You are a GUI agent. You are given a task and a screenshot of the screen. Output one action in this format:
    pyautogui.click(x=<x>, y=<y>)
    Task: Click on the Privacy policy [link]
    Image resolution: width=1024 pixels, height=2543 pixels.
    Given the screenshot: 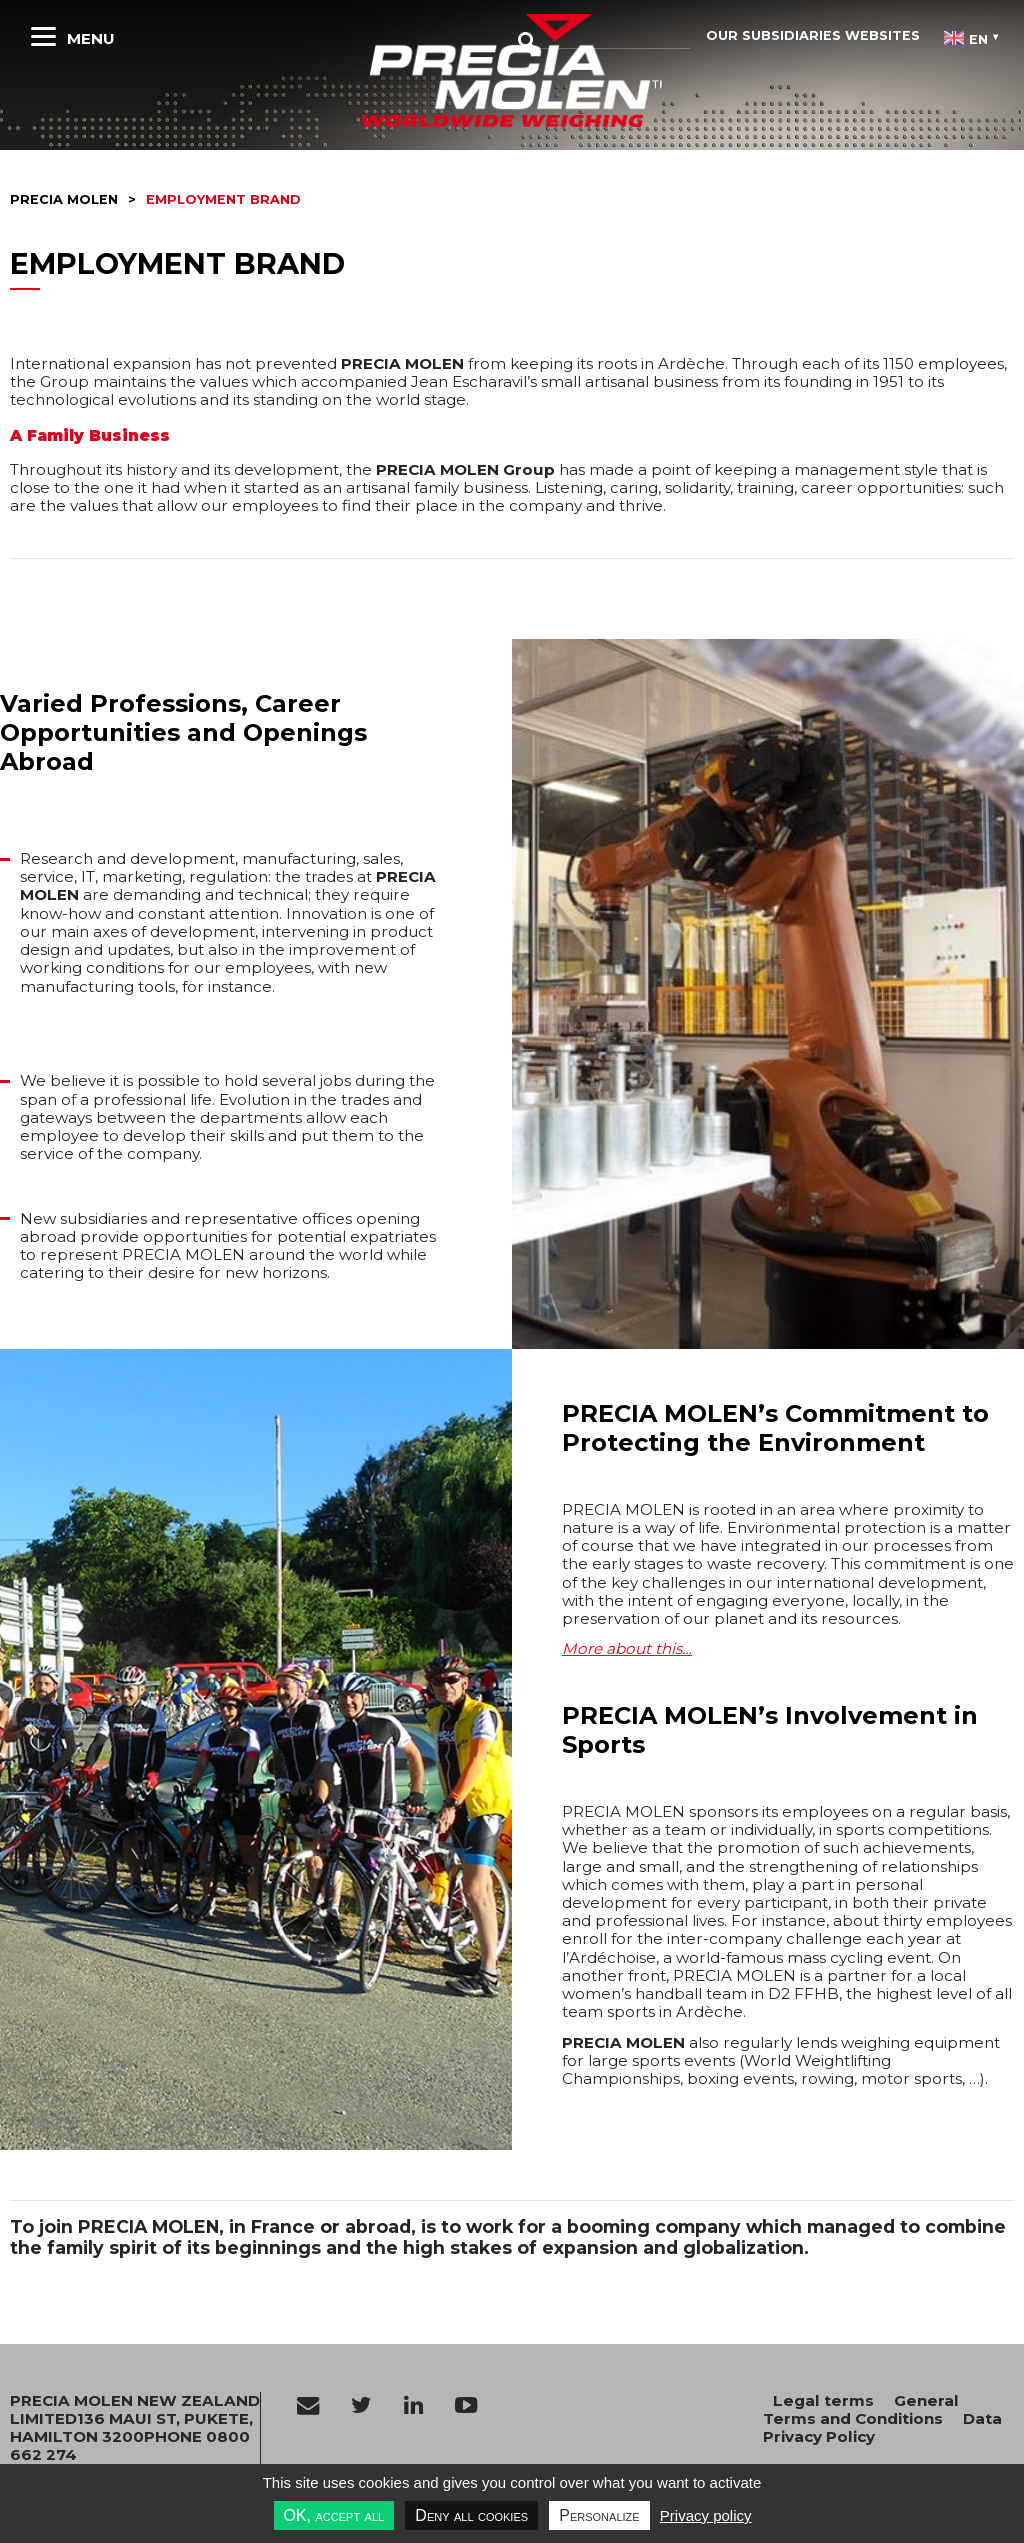 What is the action you would take?
    pyautogui.click(x=706, y=2515)
    